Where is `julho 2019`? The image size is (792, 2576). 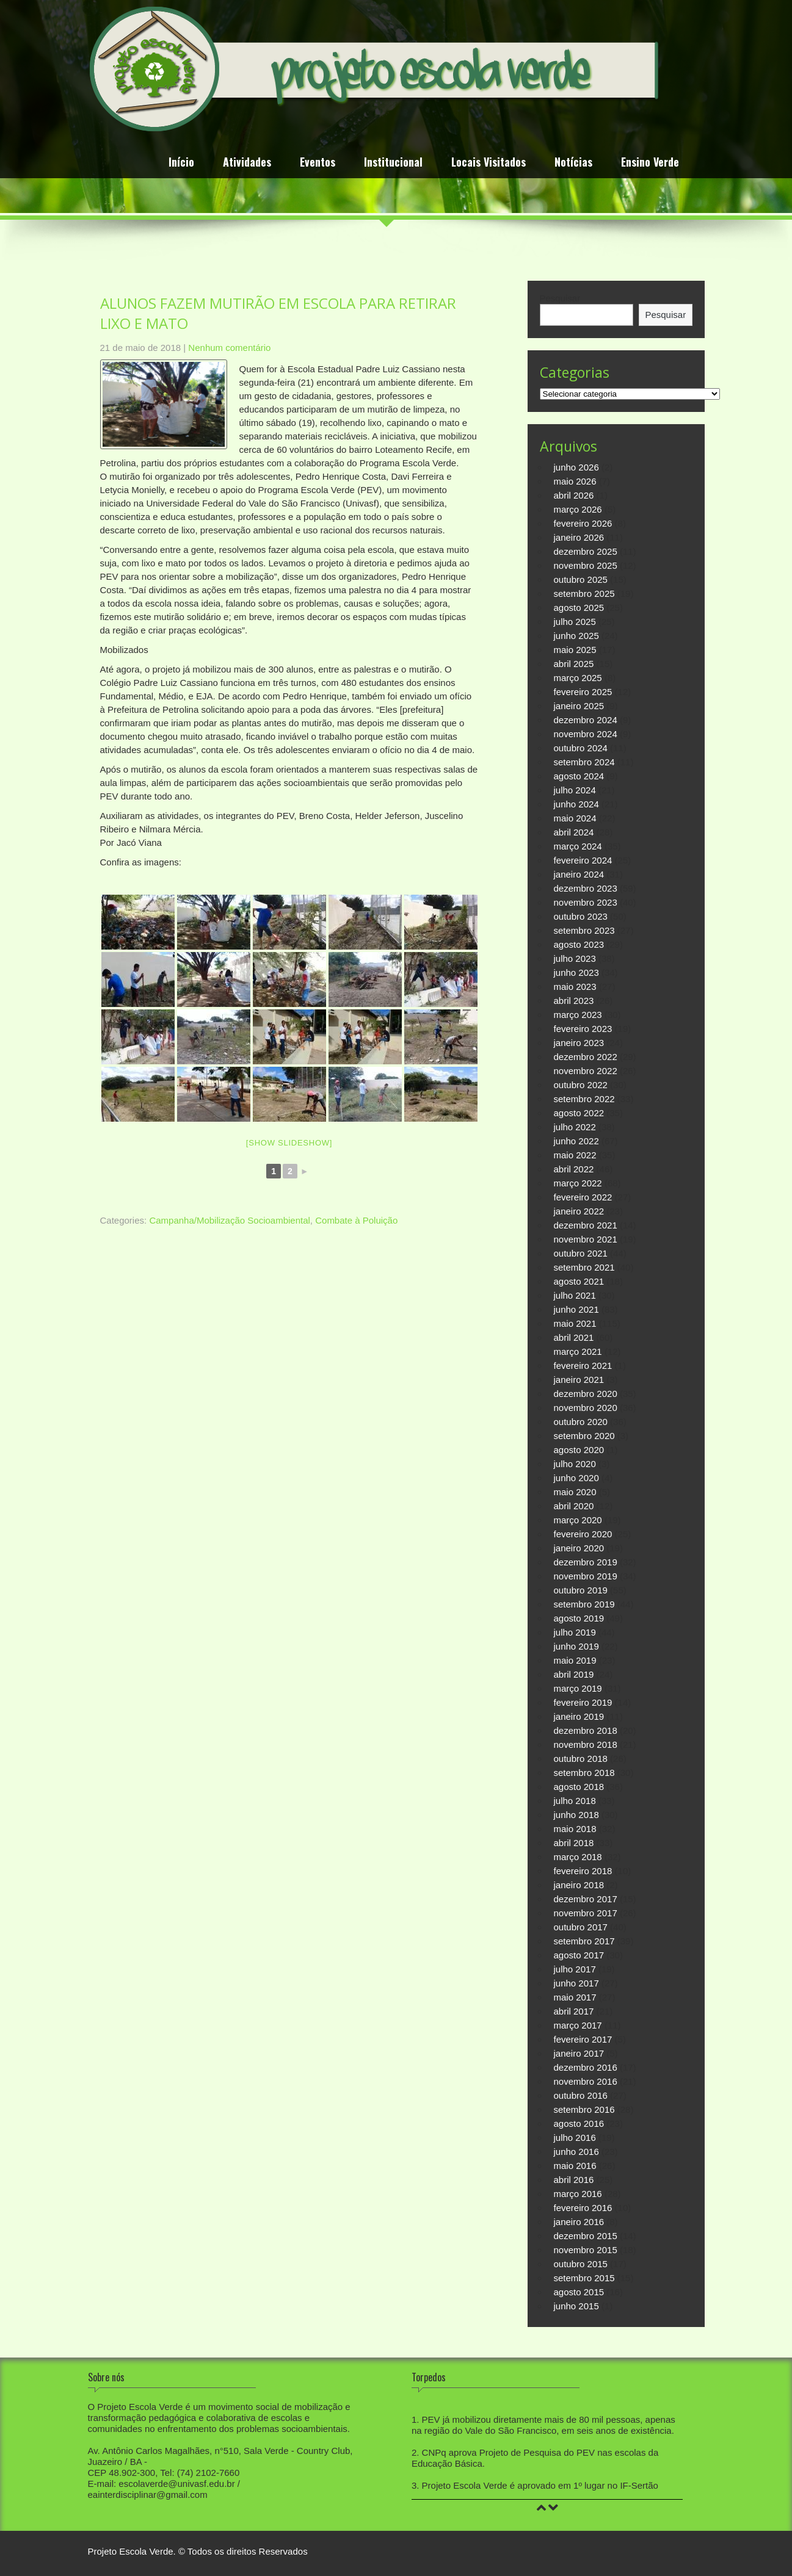
julho 2019 is located at coordinates (575, 1632).